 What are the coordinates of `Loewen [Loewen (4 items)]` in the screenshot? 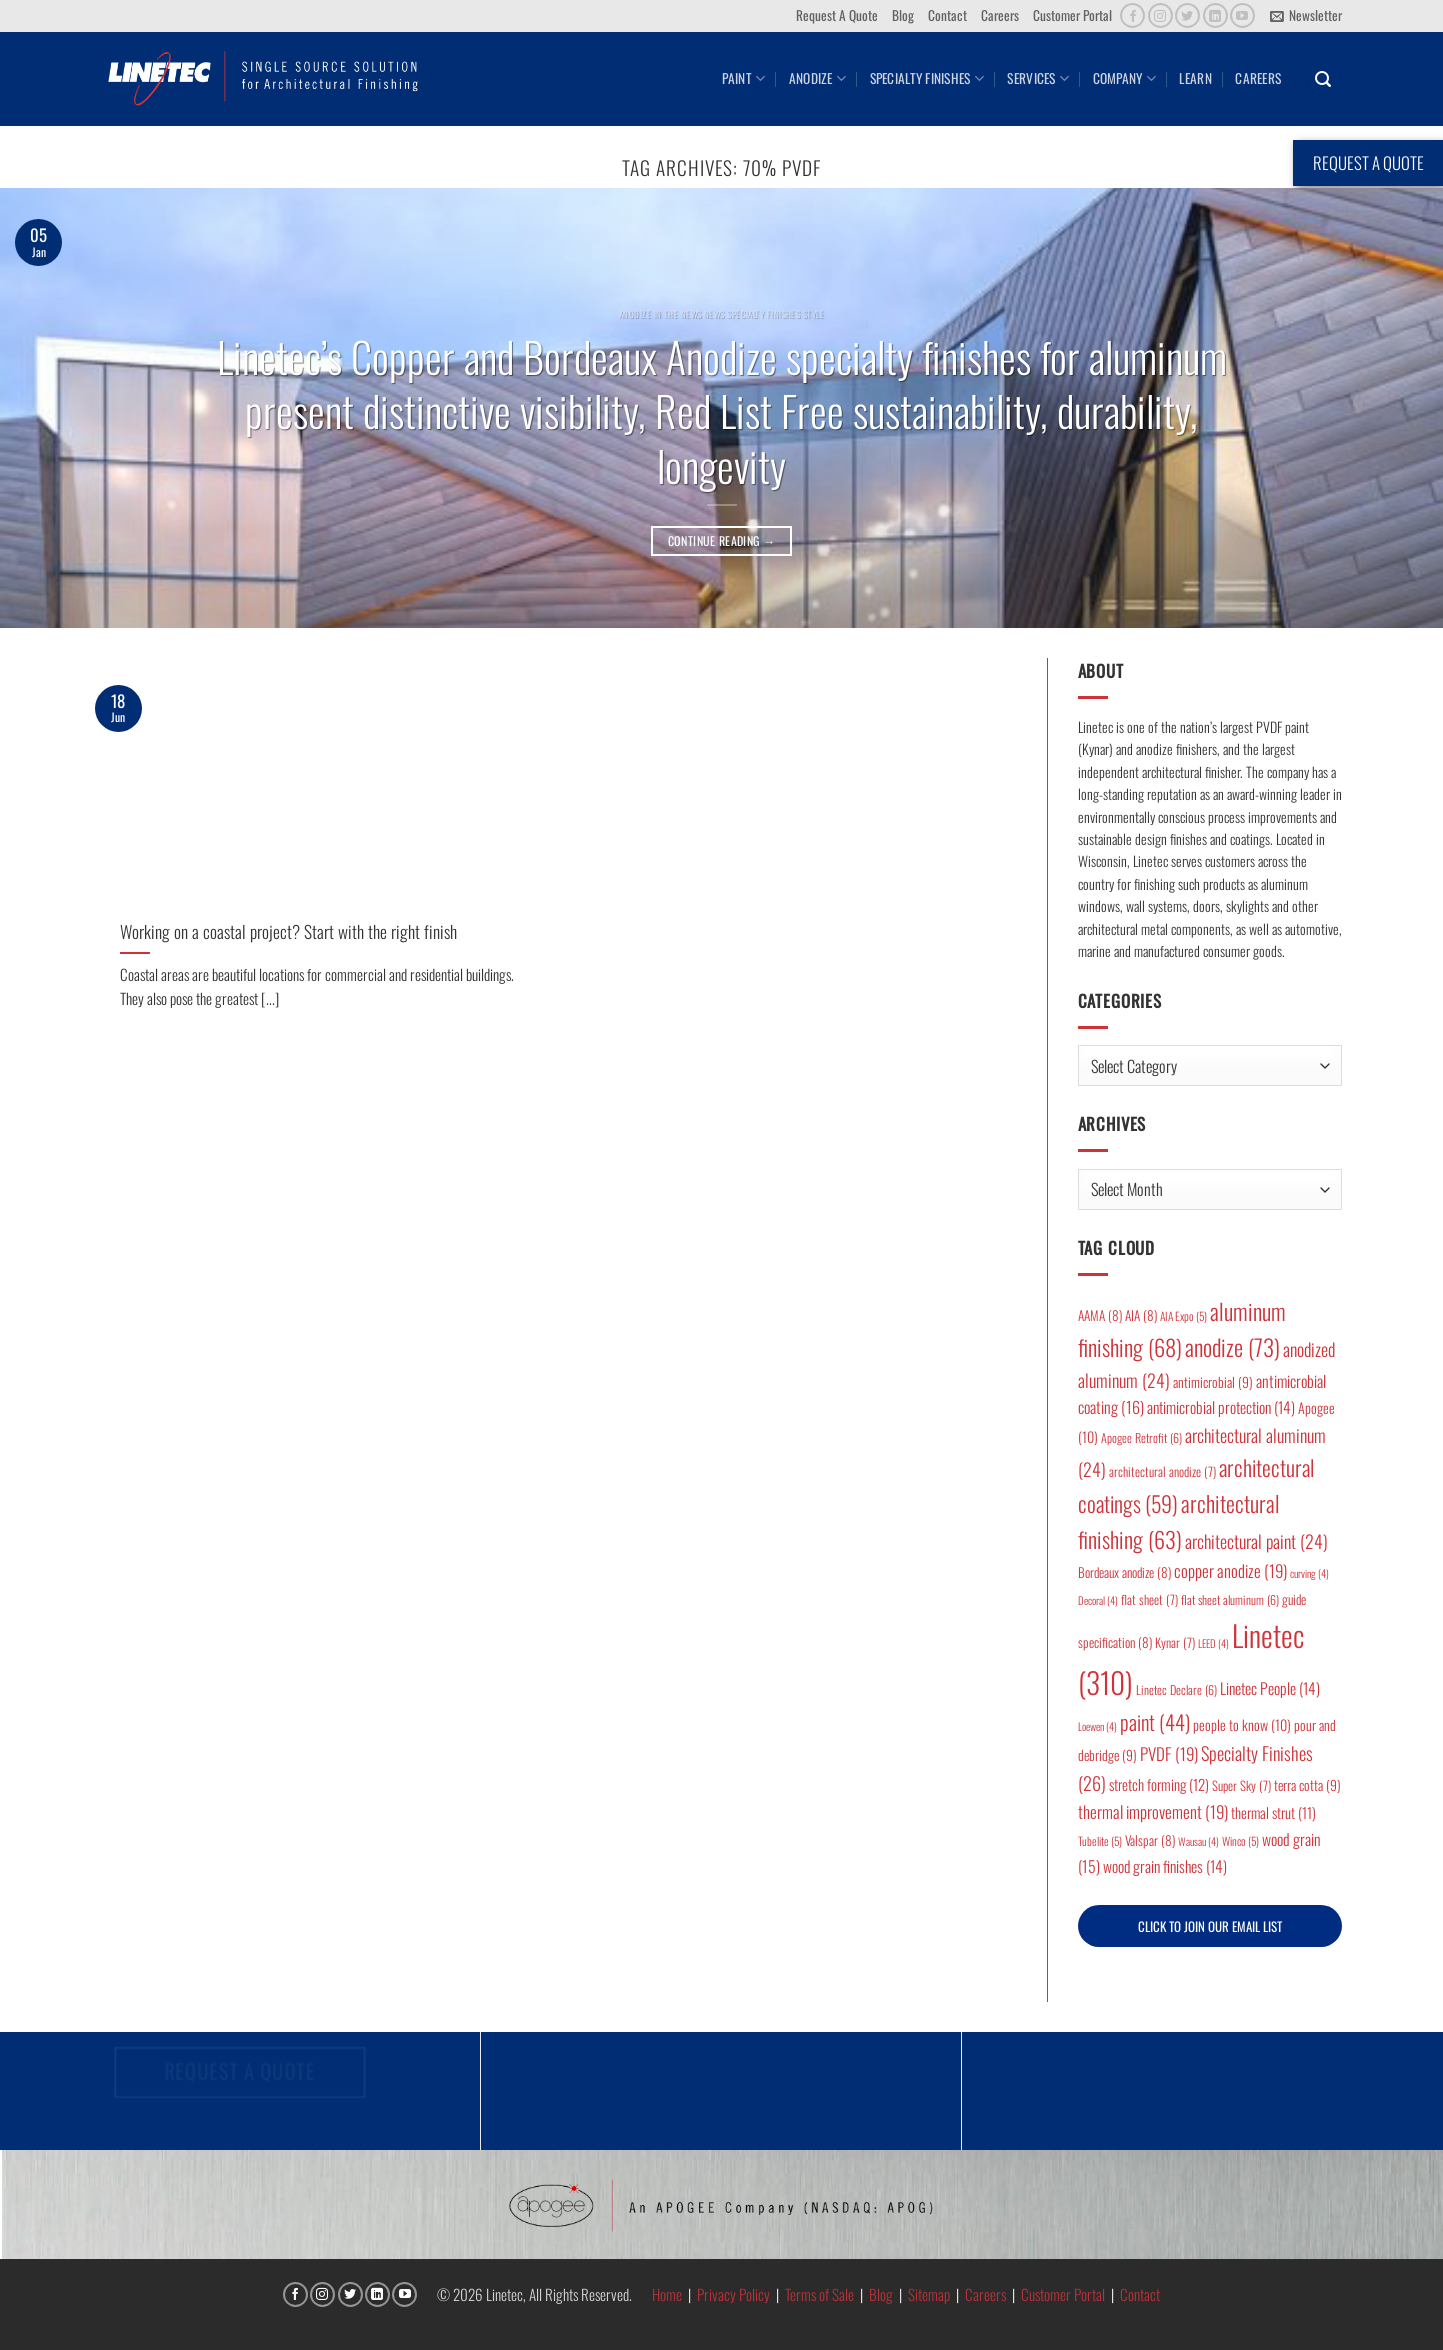 It's located at (1097, 1726).